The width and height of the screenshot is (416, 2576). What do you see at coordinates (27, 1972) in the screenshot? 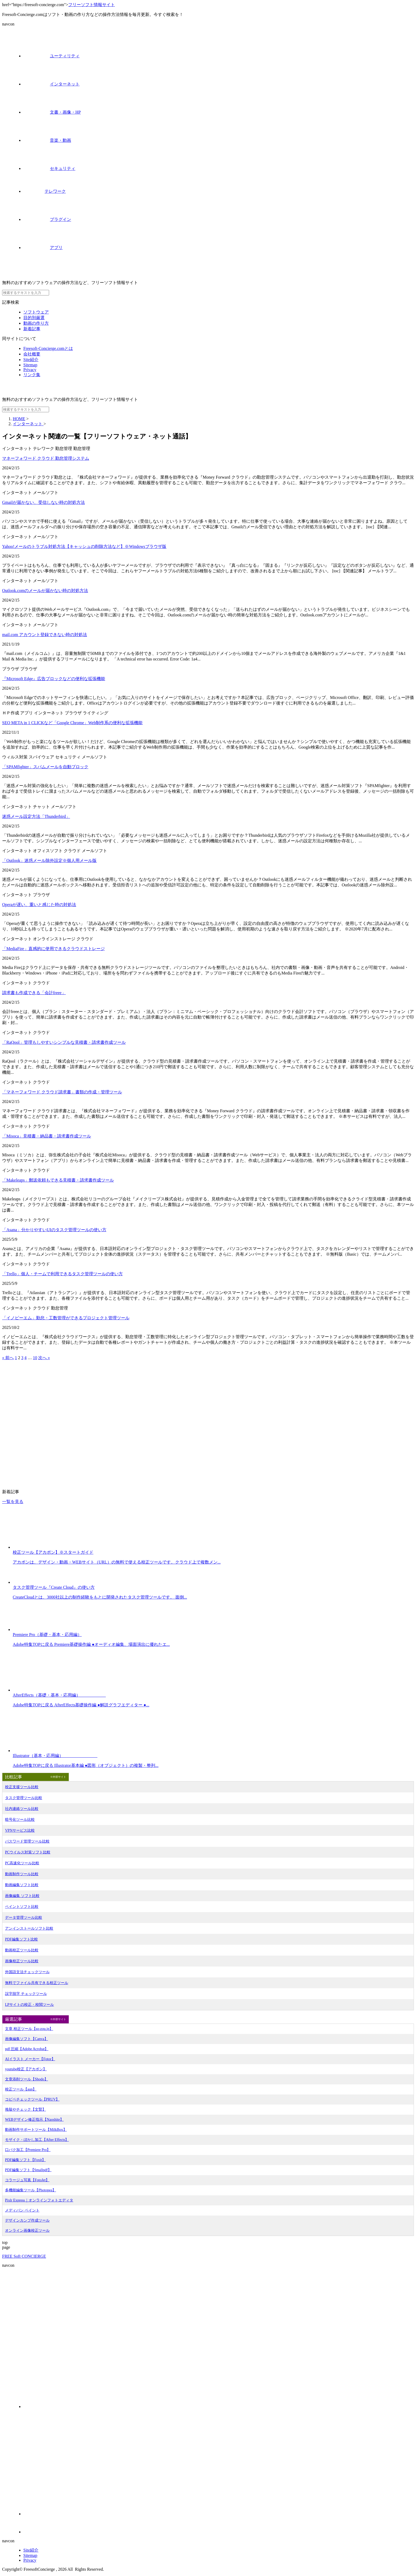
I see `外国語文法チェックツール` at bounding box center [27, 1972].